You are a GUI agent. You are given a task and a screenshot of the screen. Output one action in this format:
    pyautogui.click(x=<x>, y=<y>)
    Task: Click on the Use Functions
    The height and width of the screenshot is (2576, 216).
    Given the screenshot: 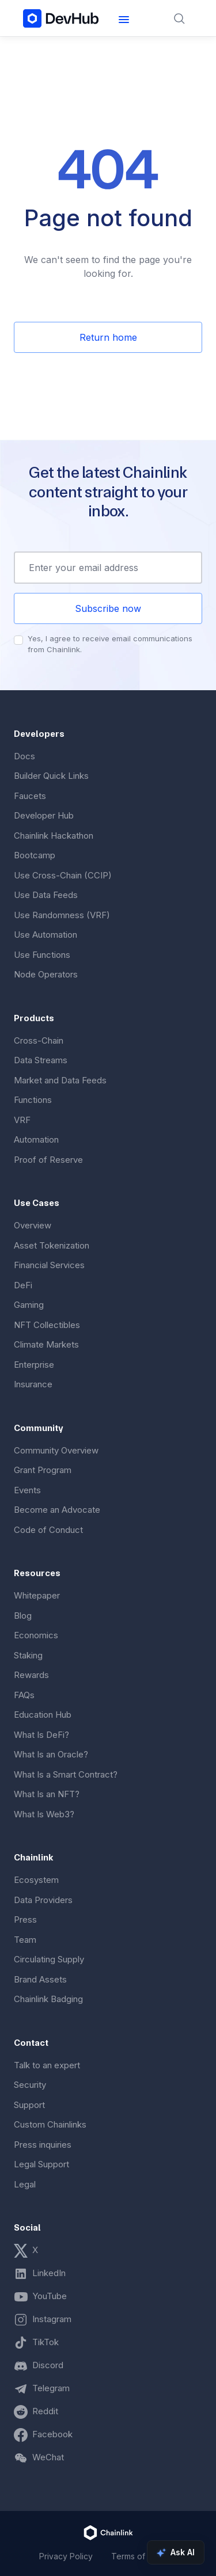 What is the action you would take?
    pyautogui.click(x=42, y=954)
    